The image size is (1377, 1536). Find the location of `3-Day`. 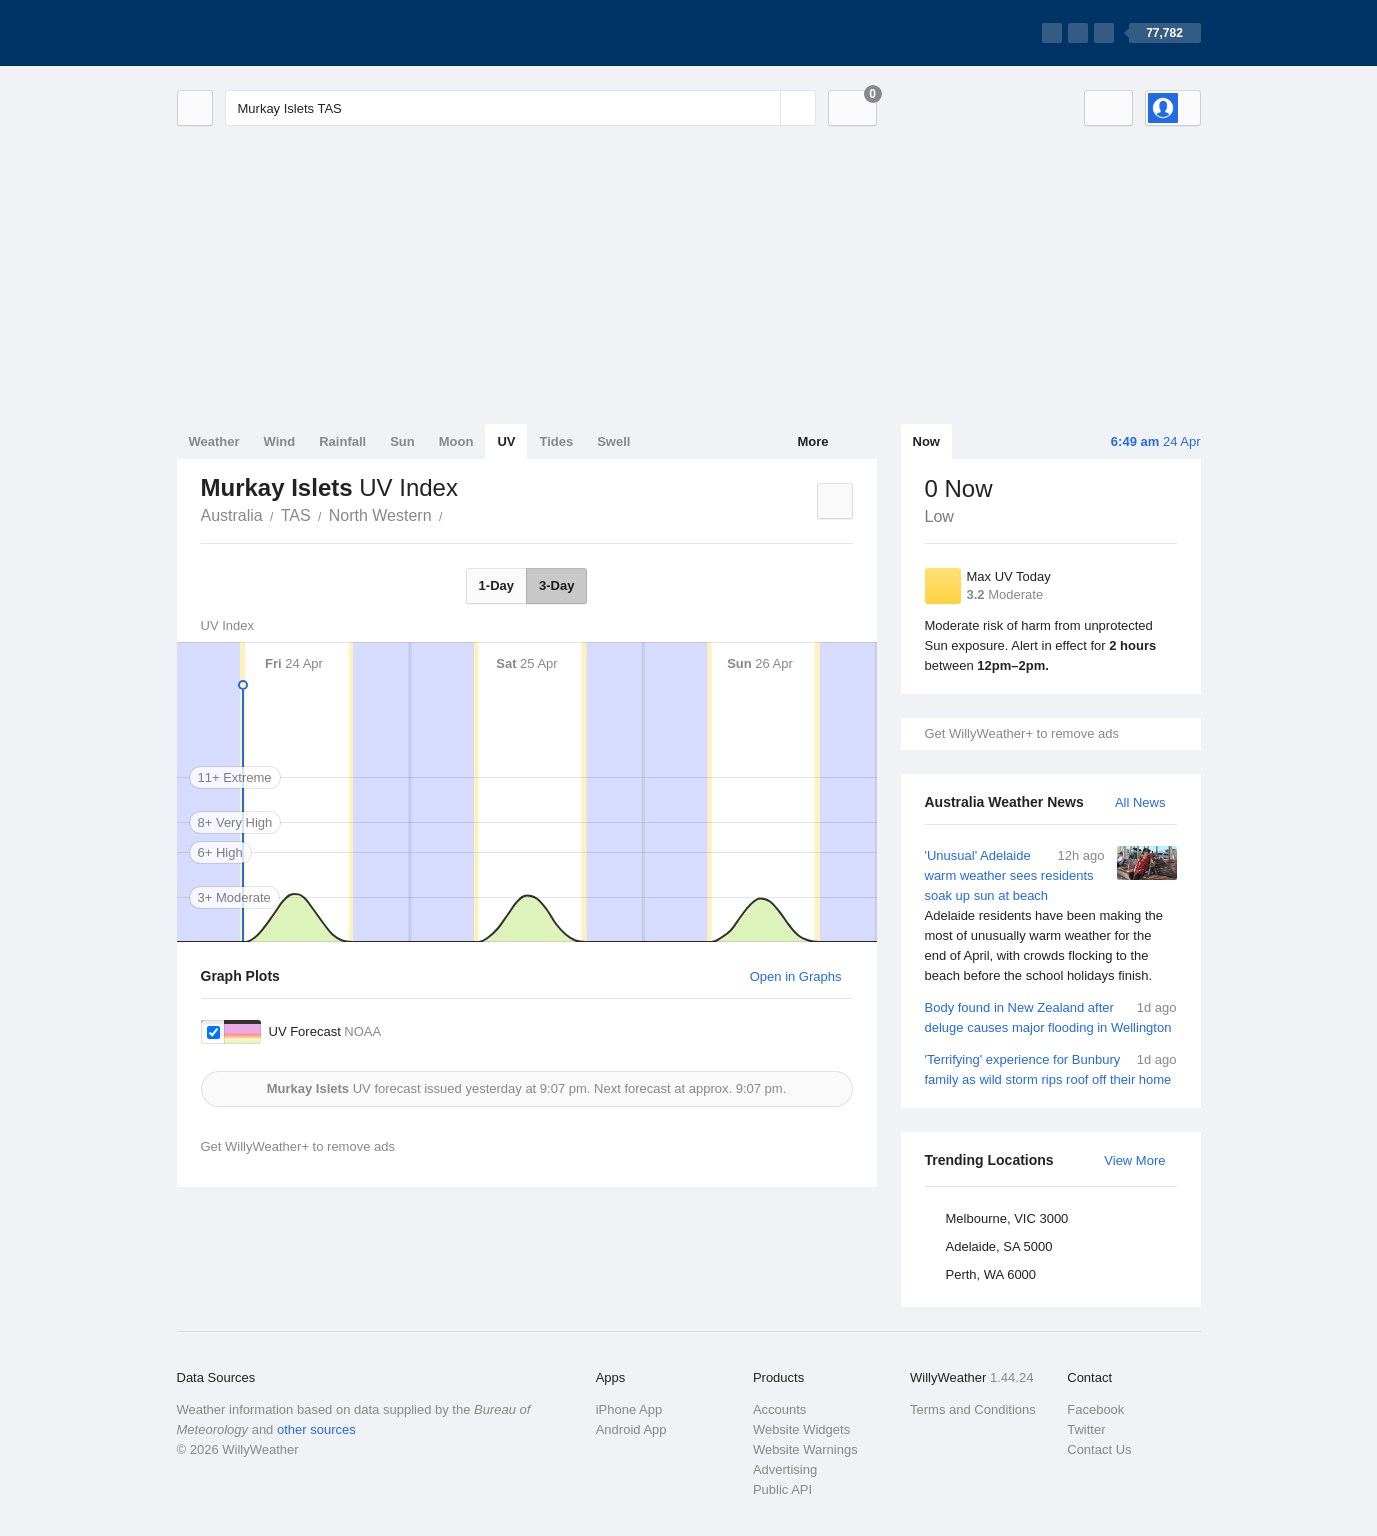

3-Day is located at coordinates (556, 585).